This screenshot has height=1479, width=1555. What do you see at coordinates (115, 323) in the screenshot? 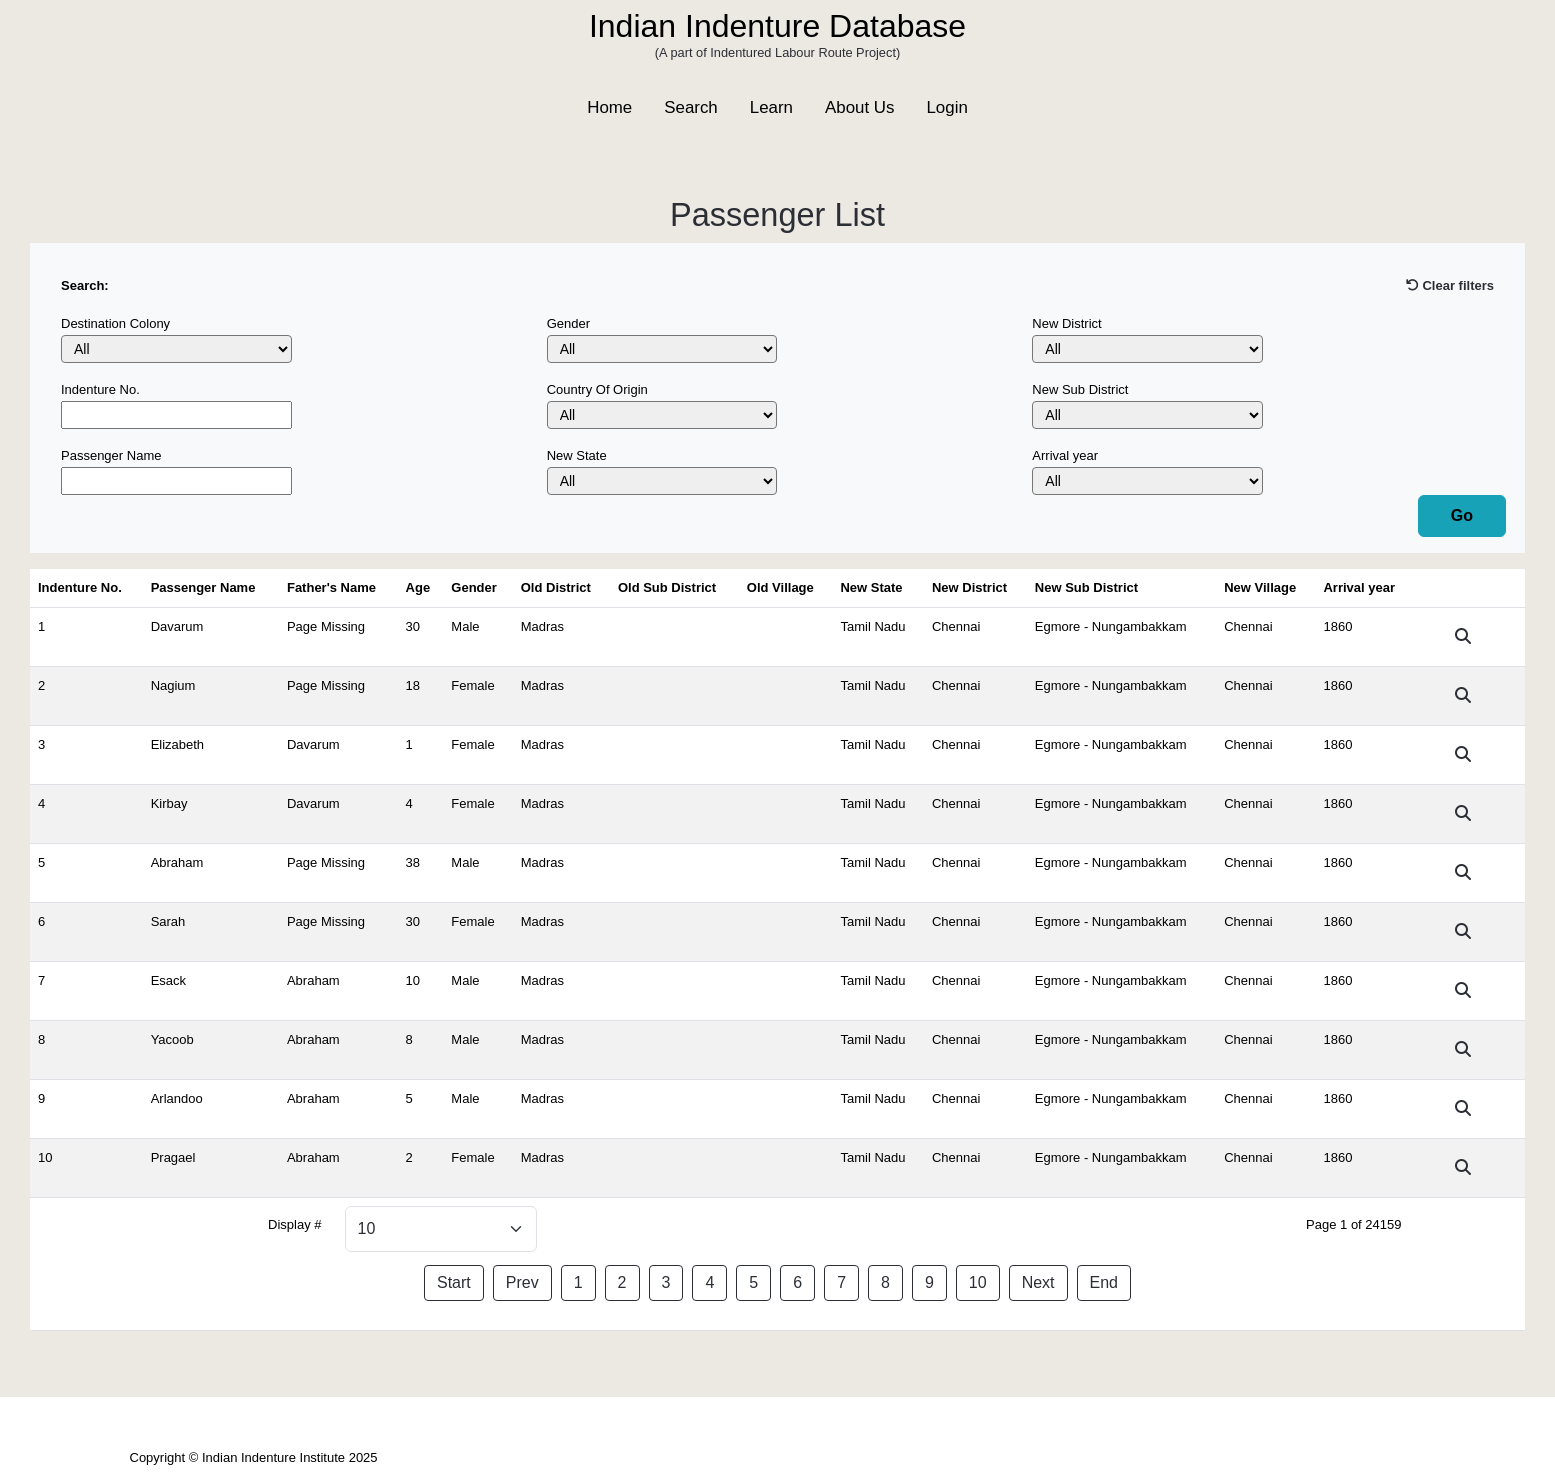
I see `Destination Colony` at bounding box center [115, 323].